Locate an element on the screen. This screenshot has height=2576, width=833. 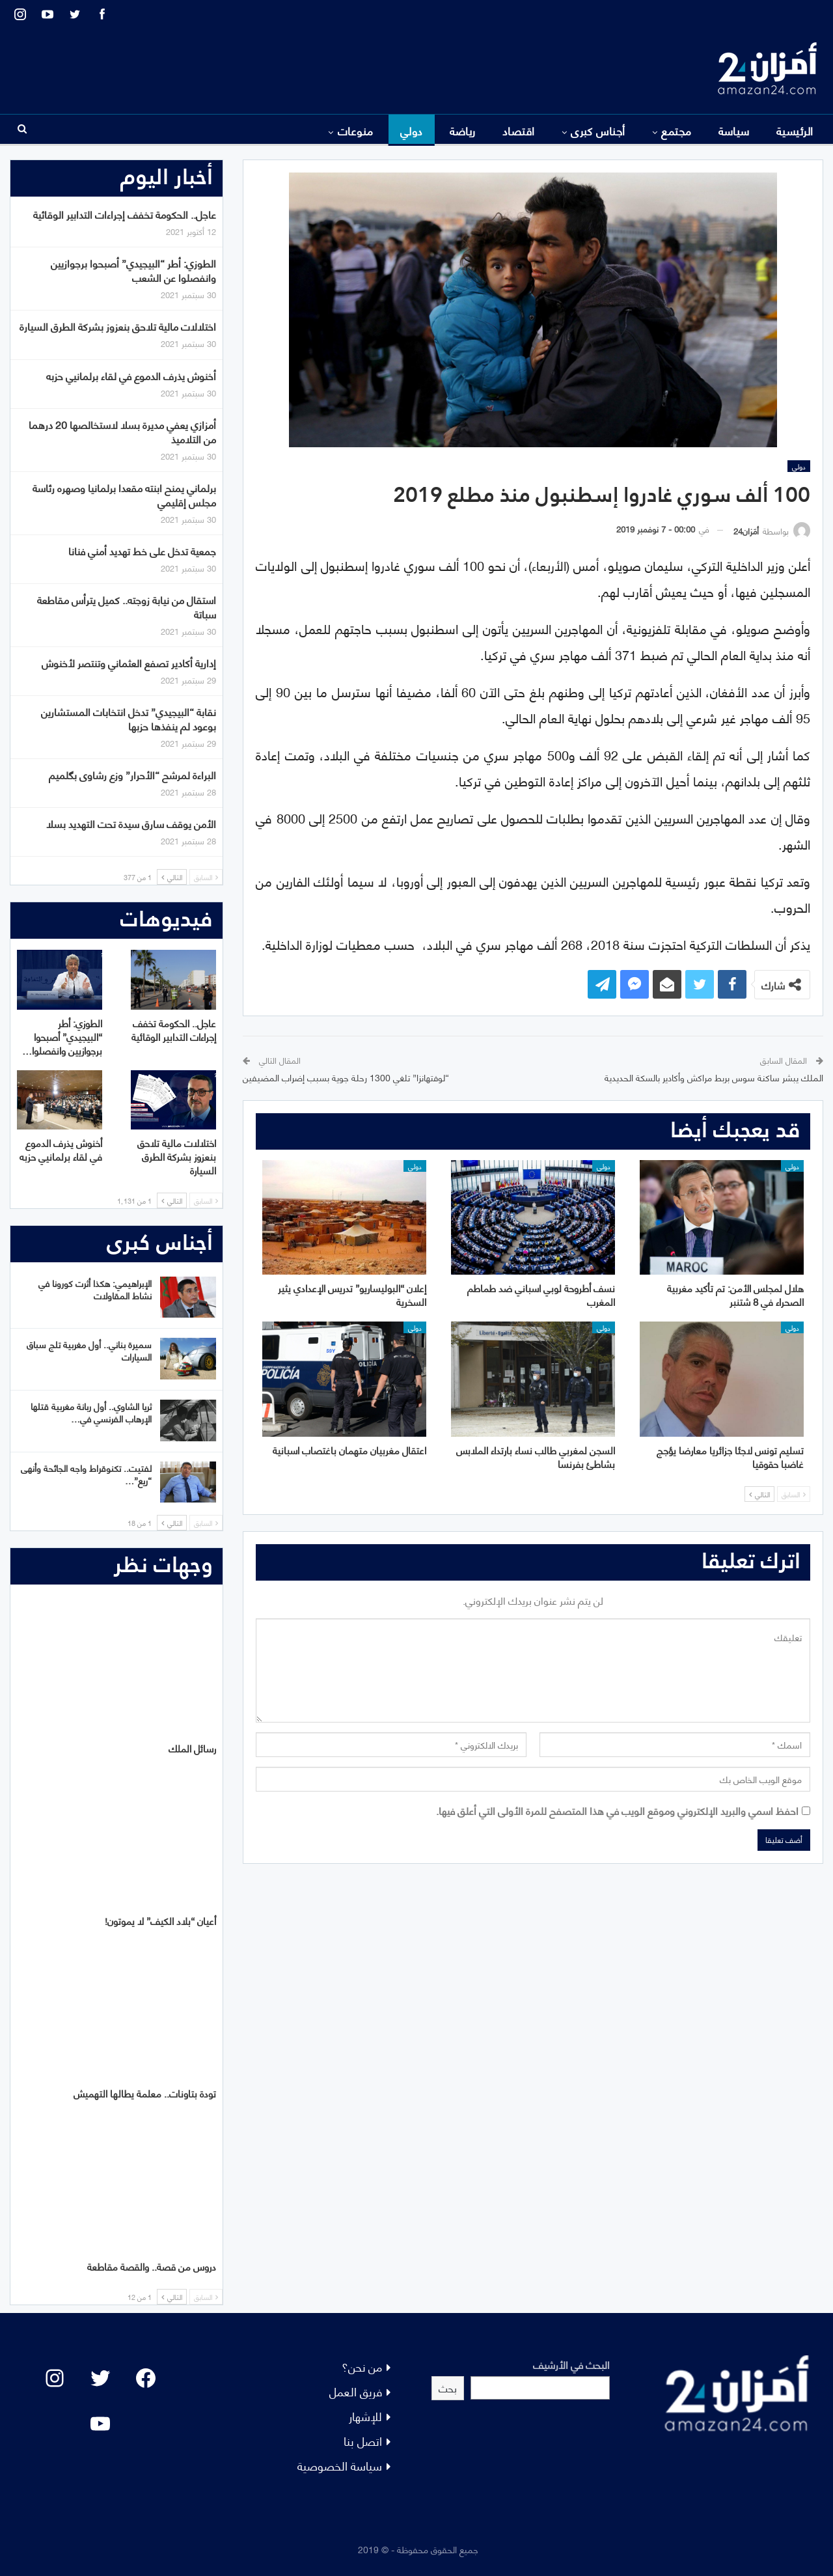
[YouTube: "] is located at coordinates (100, 2423).